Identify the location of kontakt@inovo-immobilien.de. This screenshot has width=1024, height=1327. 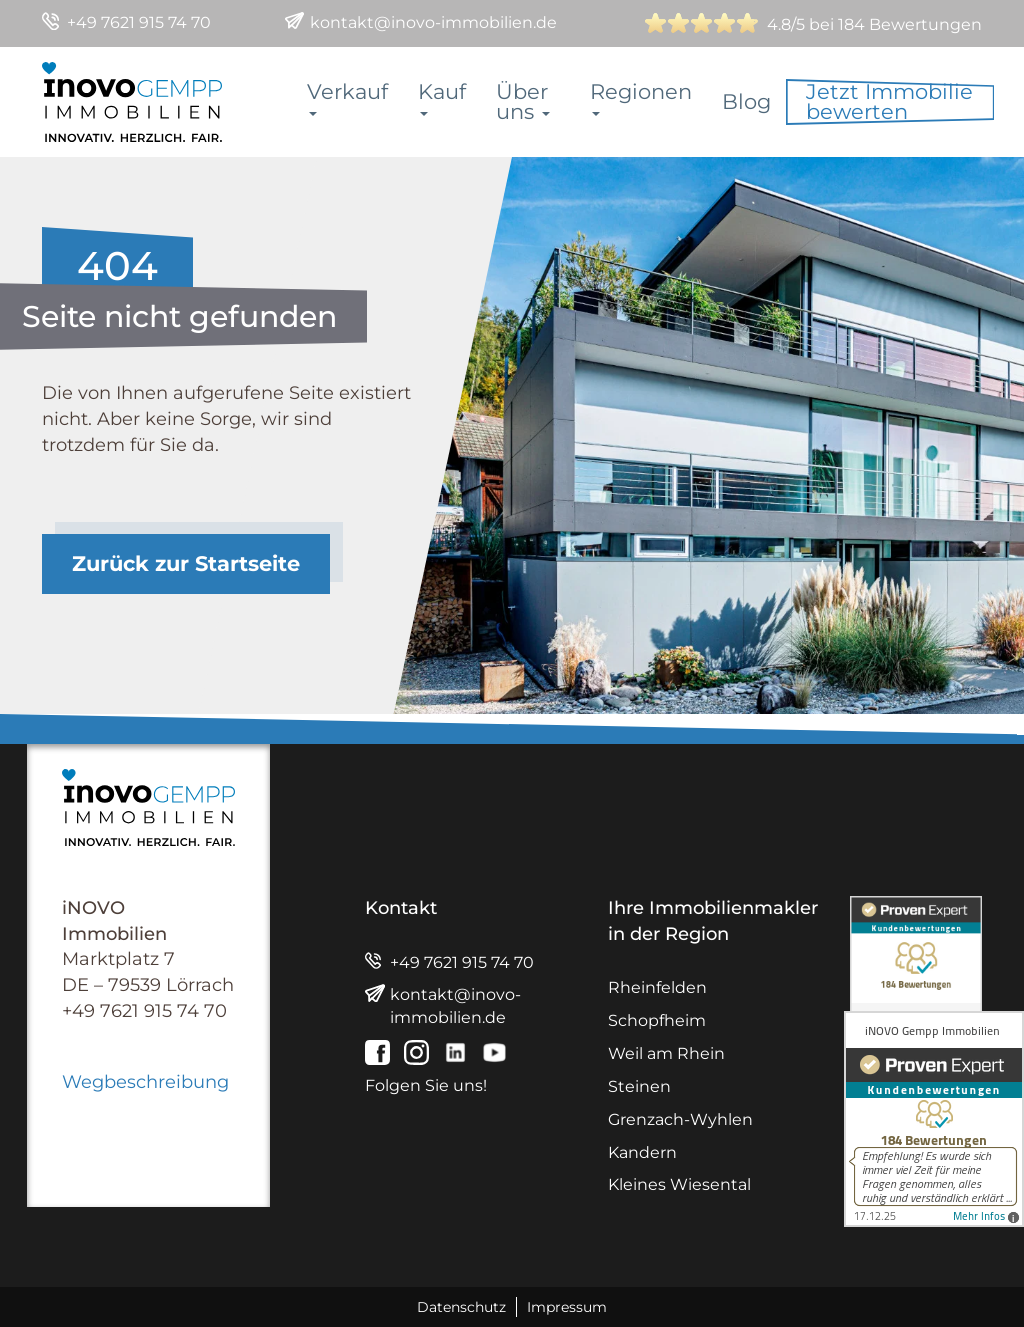
(433, 22).